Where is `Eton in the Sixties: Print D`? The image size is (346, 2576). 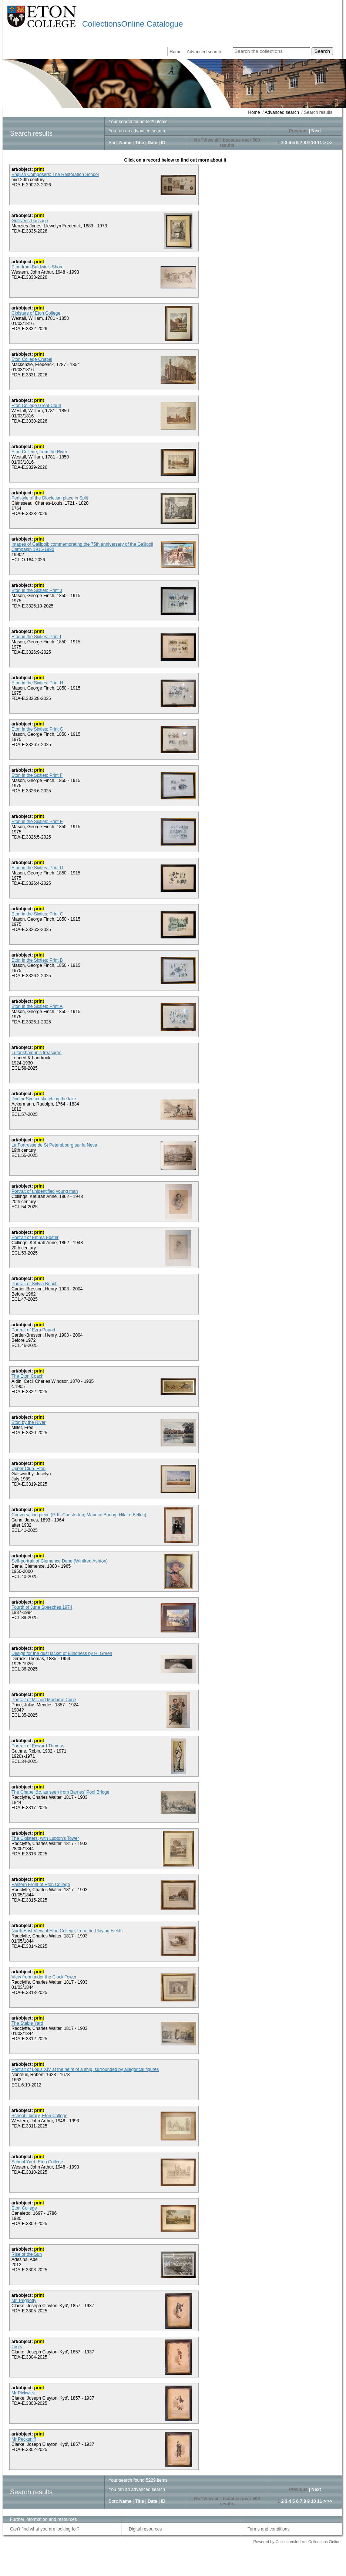 Eton in the Sixties: Print D is located at coordinates (37, 867).